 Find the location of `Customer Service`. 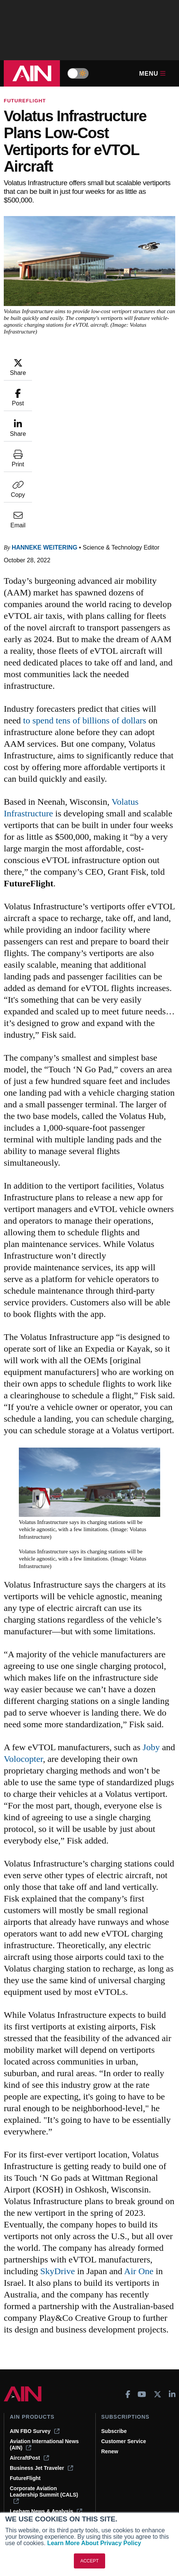

Customer Service is located at coordinates (123, 2326).